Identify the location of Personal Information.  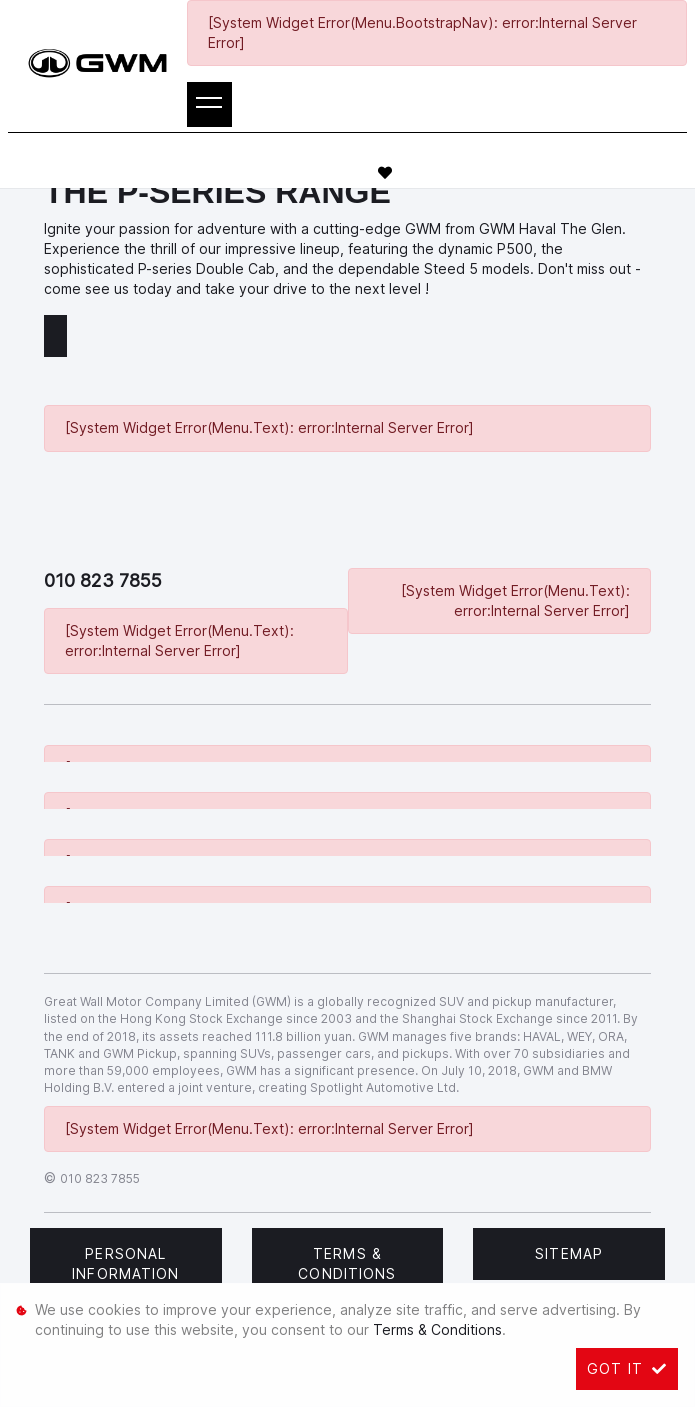
(125, 1263).